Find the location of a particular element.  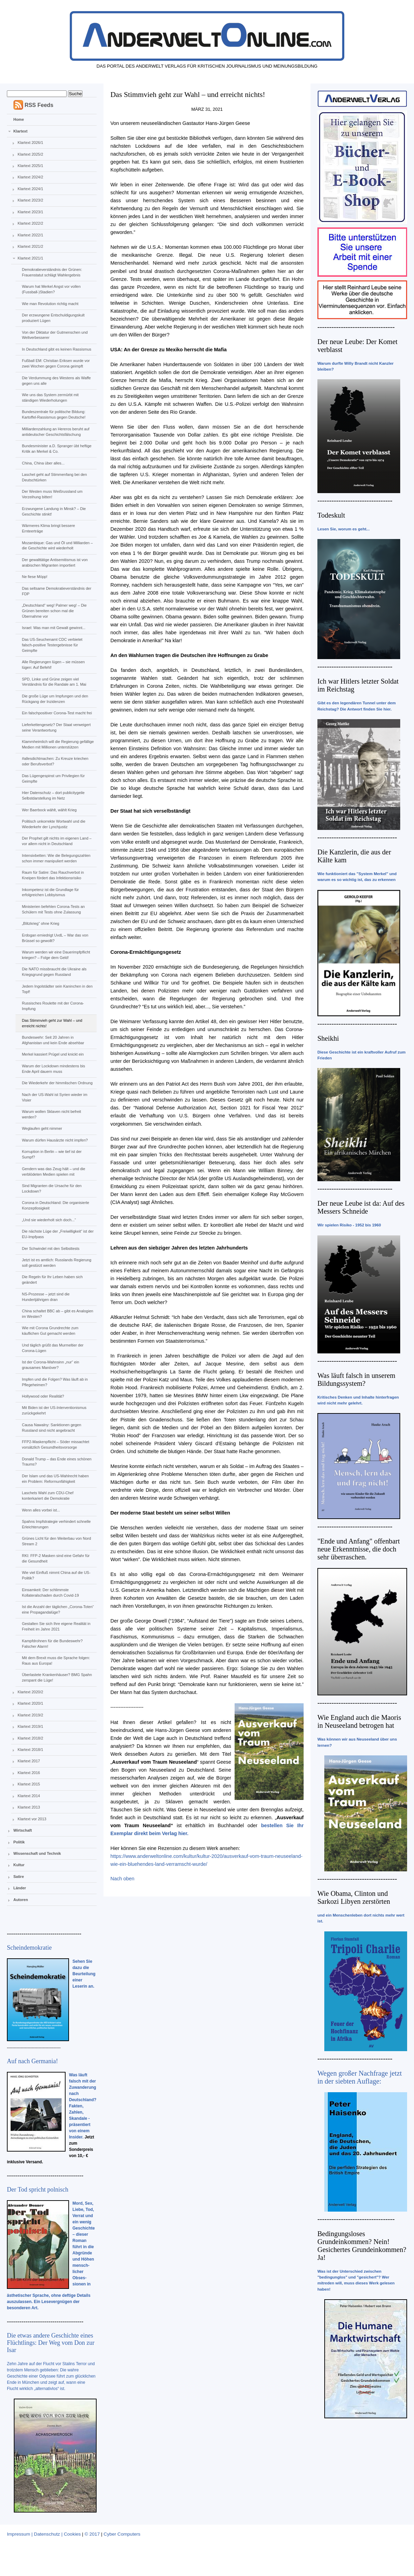

Was läuft falsch mit der Zuwanderung nach Deutschland? Fakten, Zahlen, Skandale - präsentiert von einem Insider. is located at coordinates (82, 2106).